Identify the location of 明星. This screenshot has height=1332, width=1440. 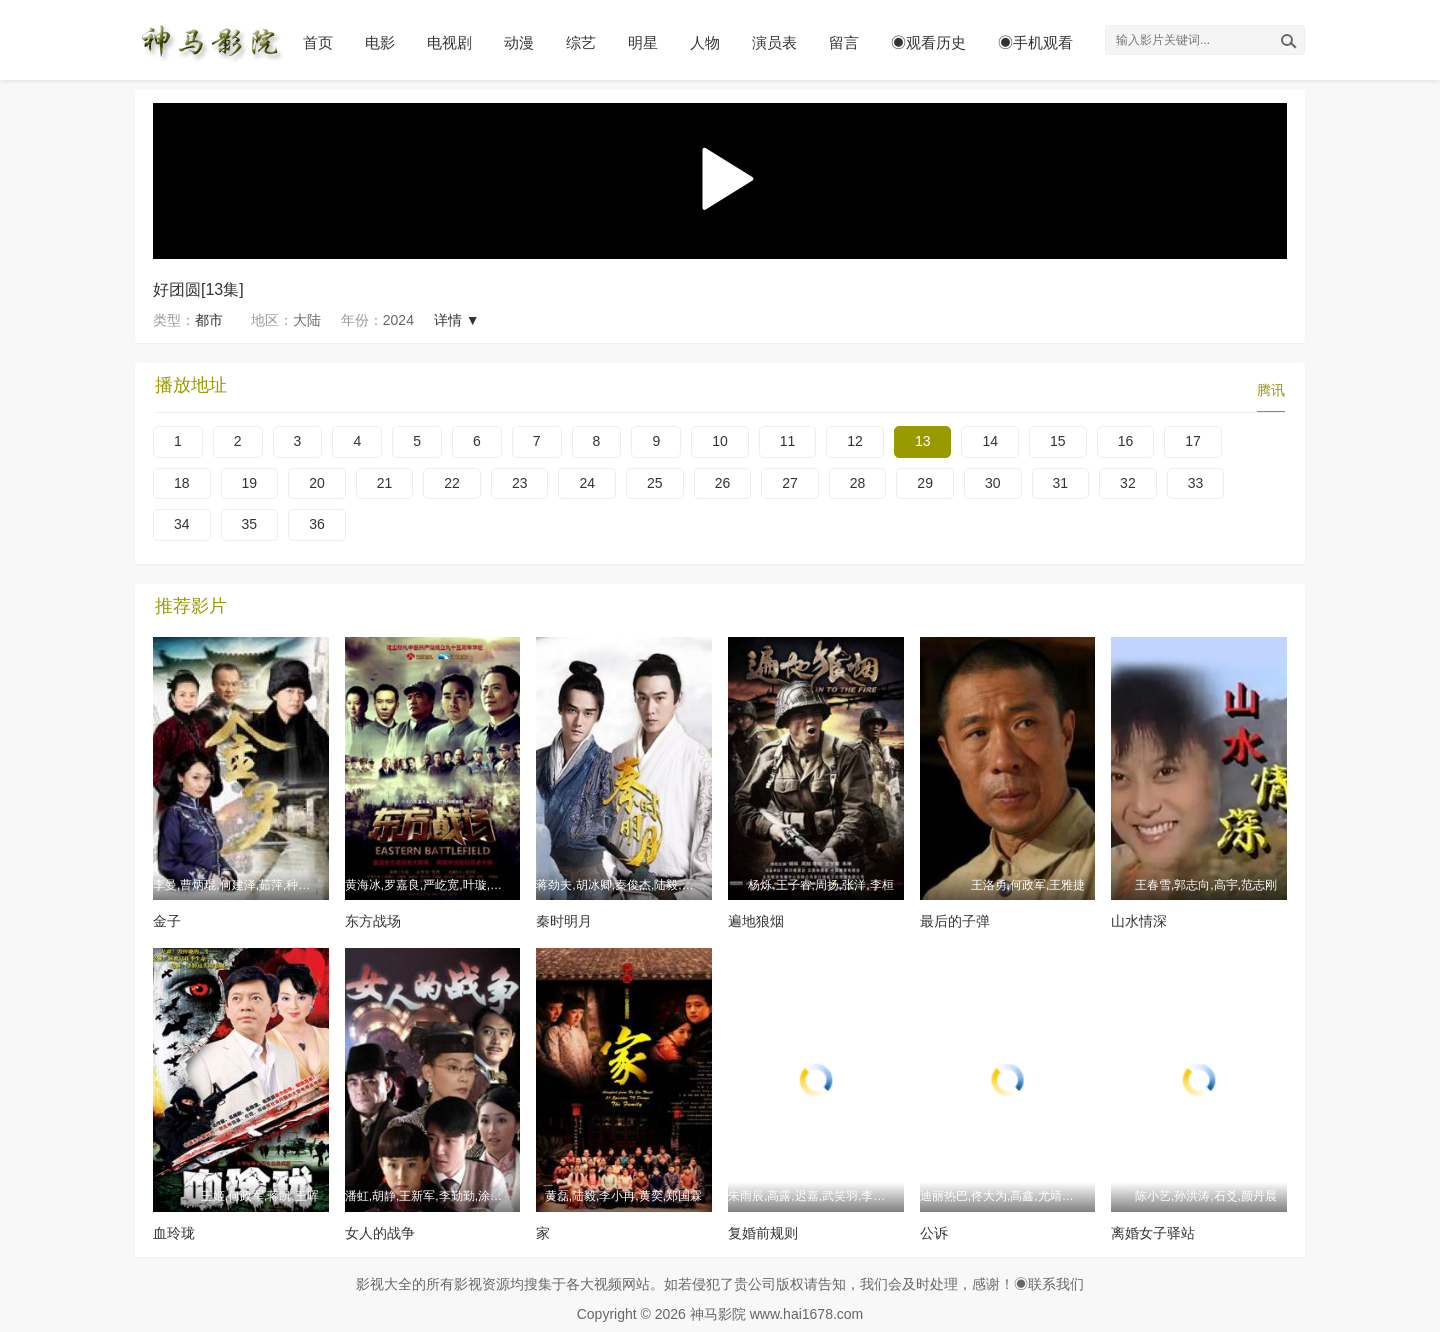
(643, 42).